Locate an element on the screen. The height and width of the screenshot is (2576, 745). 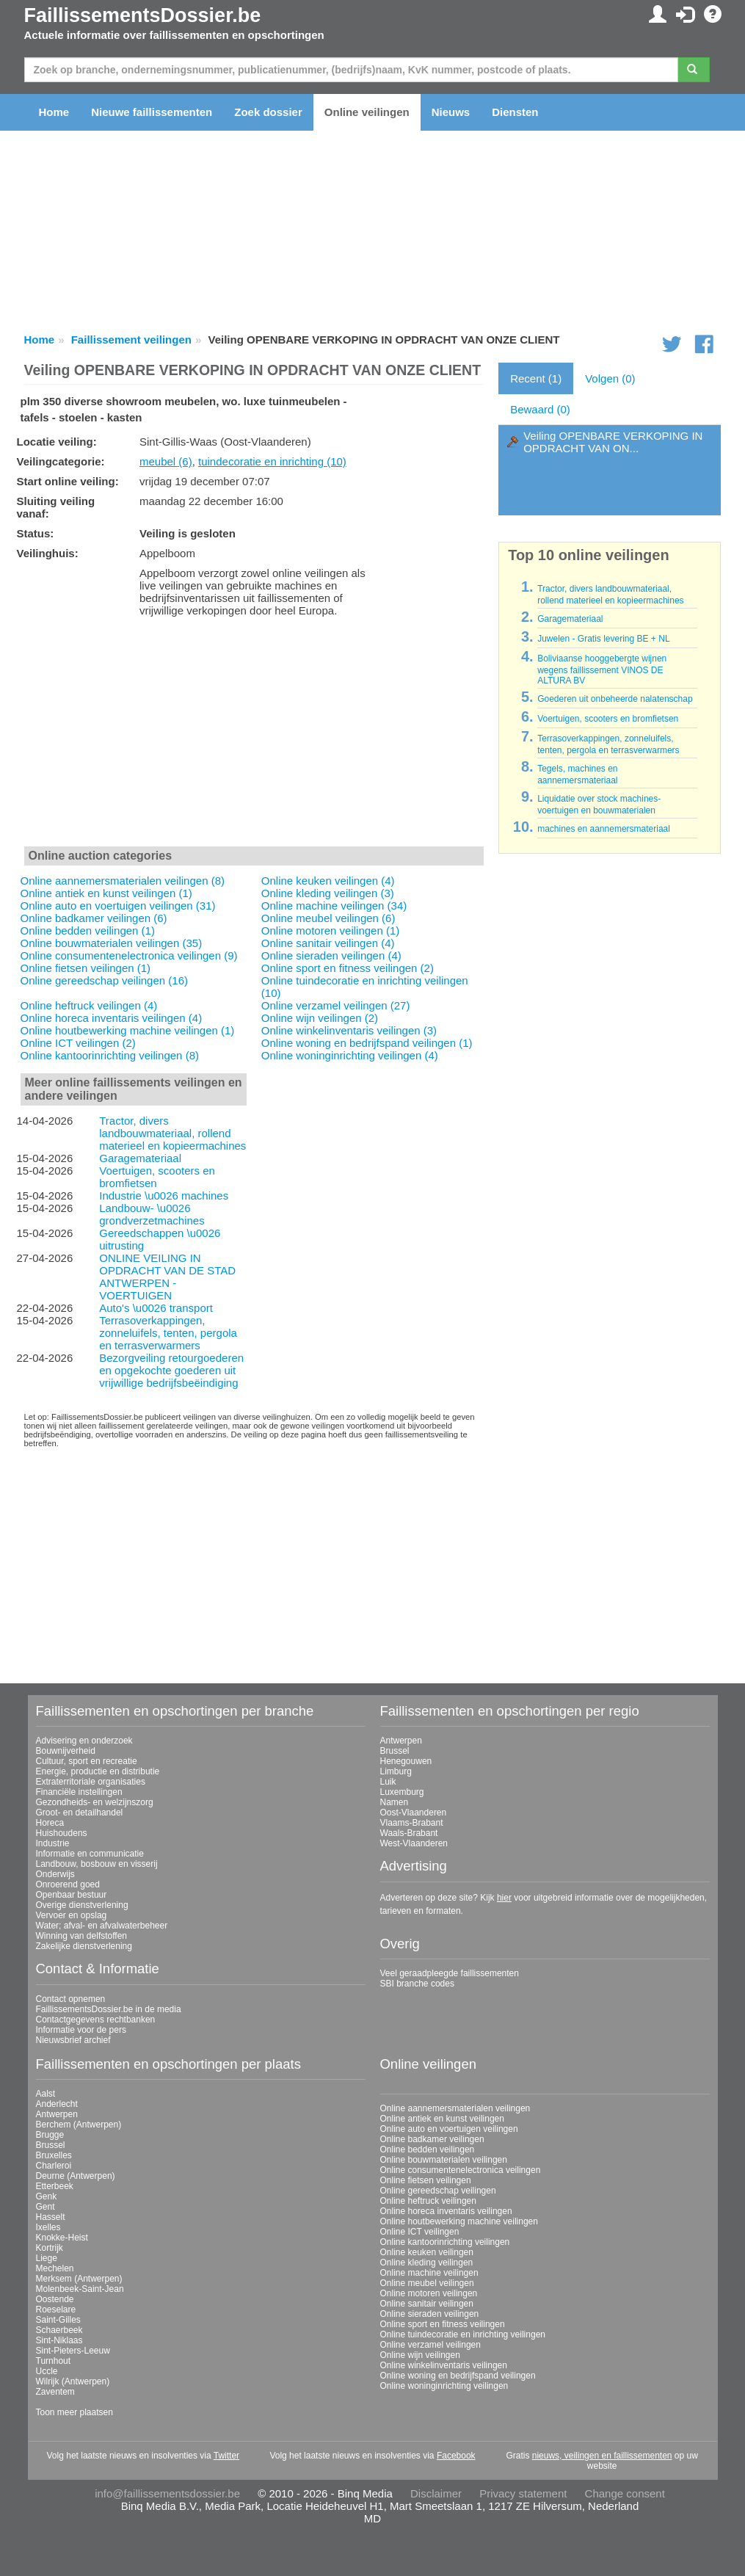
Etterbeek is located at coordinates (54, 2186).